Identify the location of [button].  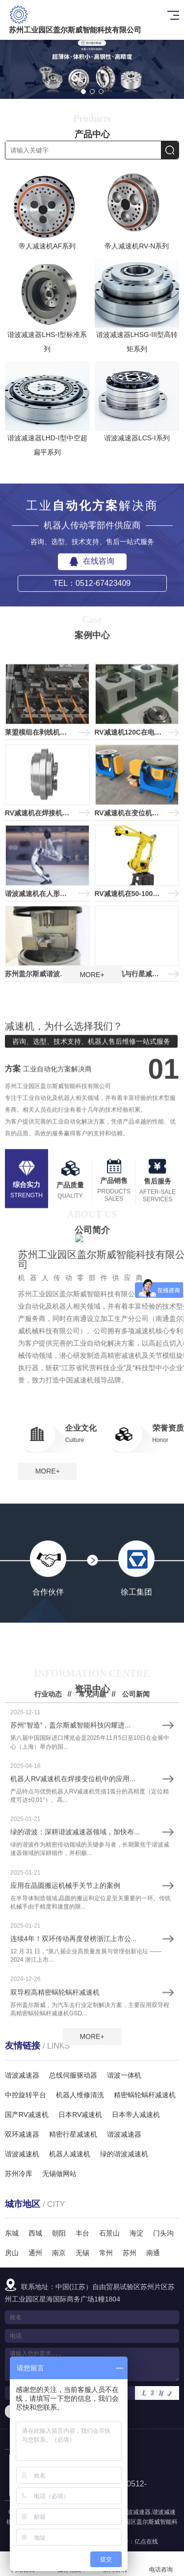
(83, 91).